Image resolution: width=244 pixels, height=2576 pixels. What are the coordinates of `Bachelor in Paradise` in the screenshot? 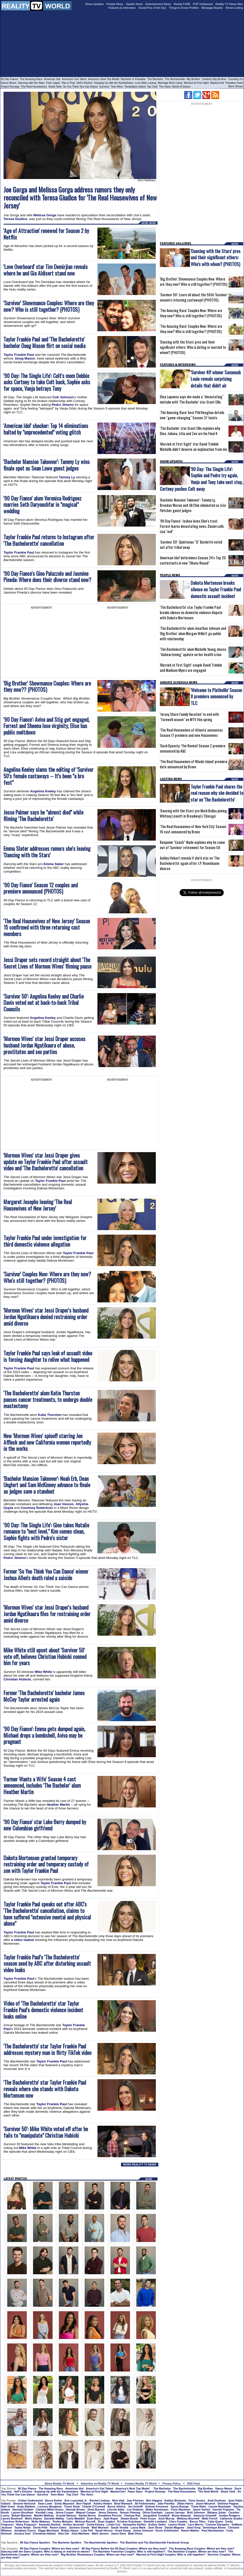 It's located at (133, 79).